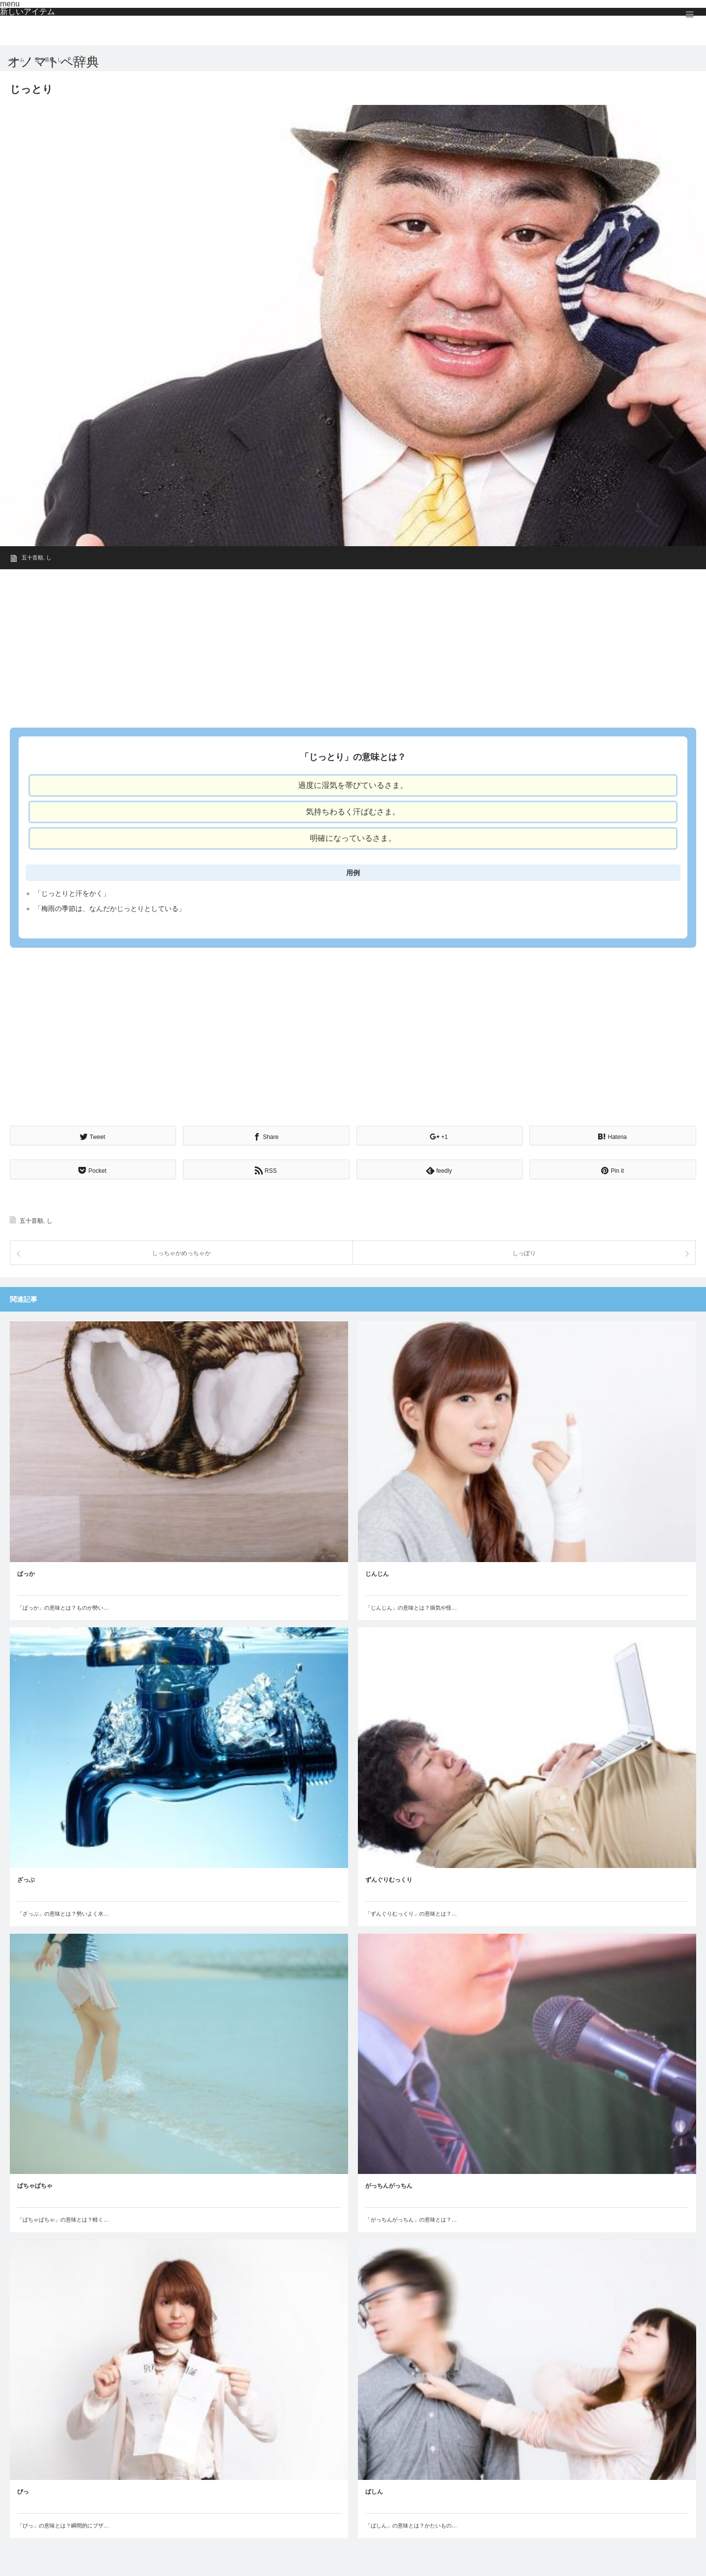 This screenshot has height=2576, width=706. I want to click on 「ぱちゃぱちゃ」の意味とは？軽く…, so click(63, 2218).